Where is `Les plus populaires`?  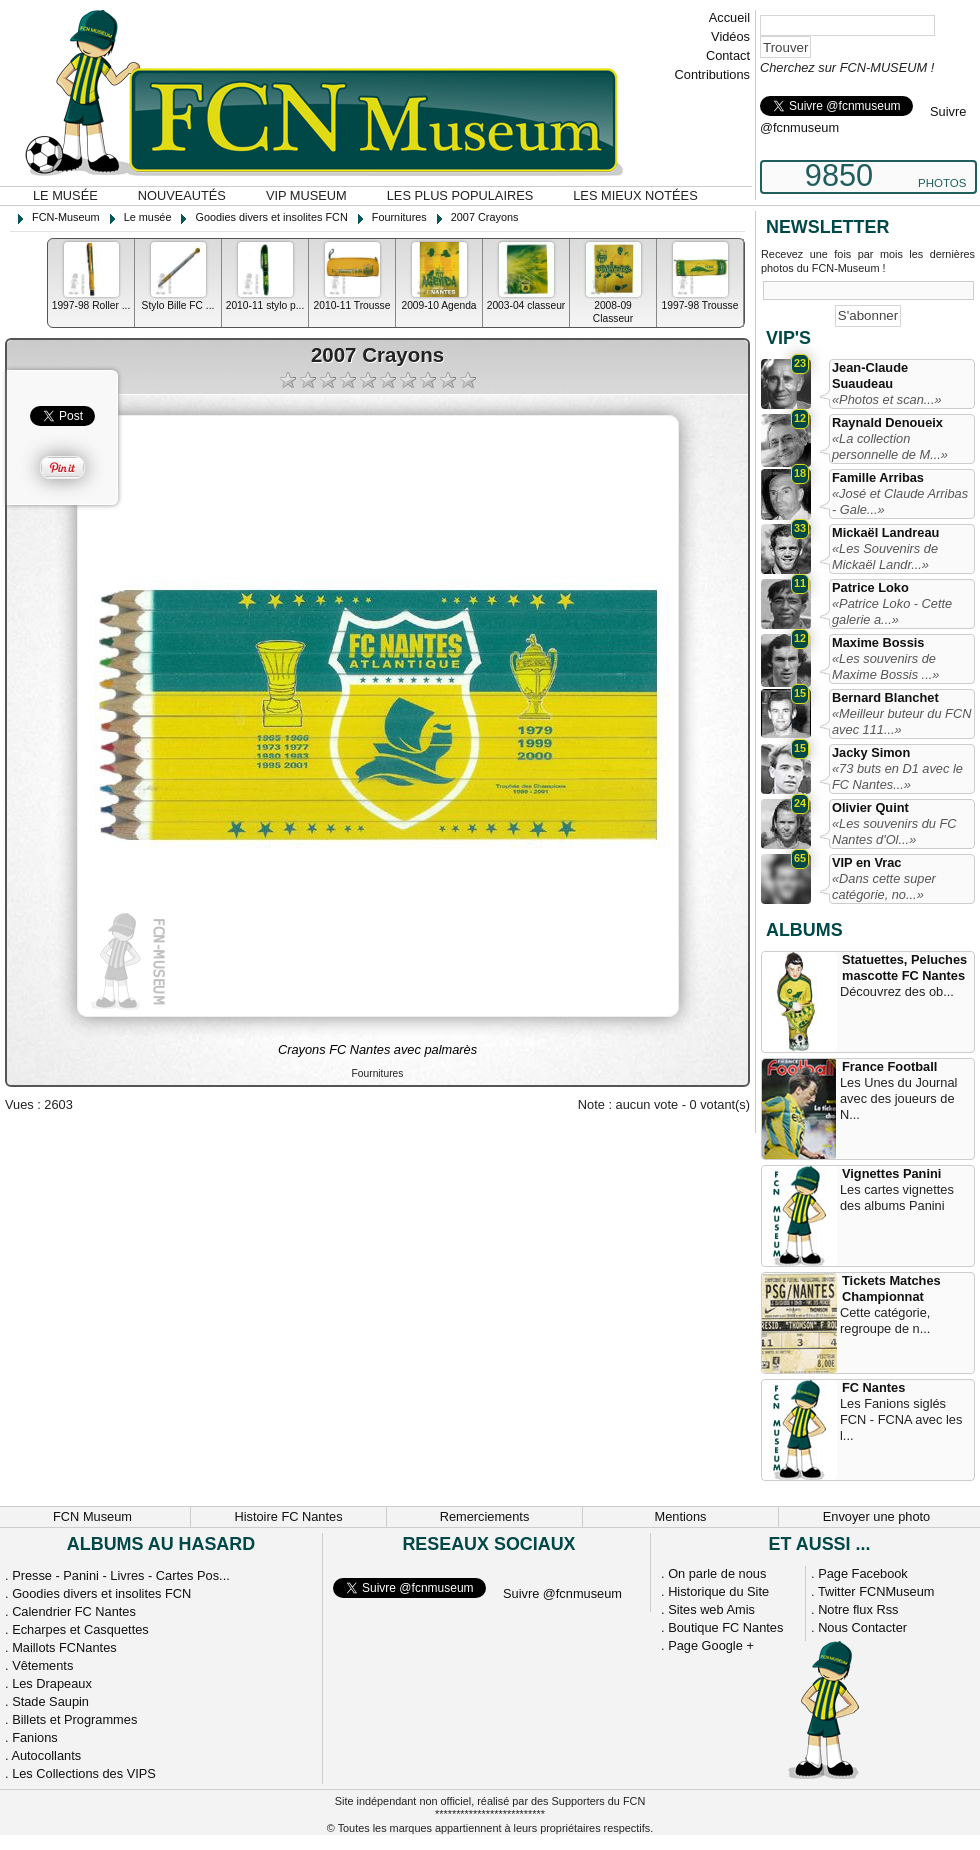
Les plus populaires is located at coordinates (460, 195).